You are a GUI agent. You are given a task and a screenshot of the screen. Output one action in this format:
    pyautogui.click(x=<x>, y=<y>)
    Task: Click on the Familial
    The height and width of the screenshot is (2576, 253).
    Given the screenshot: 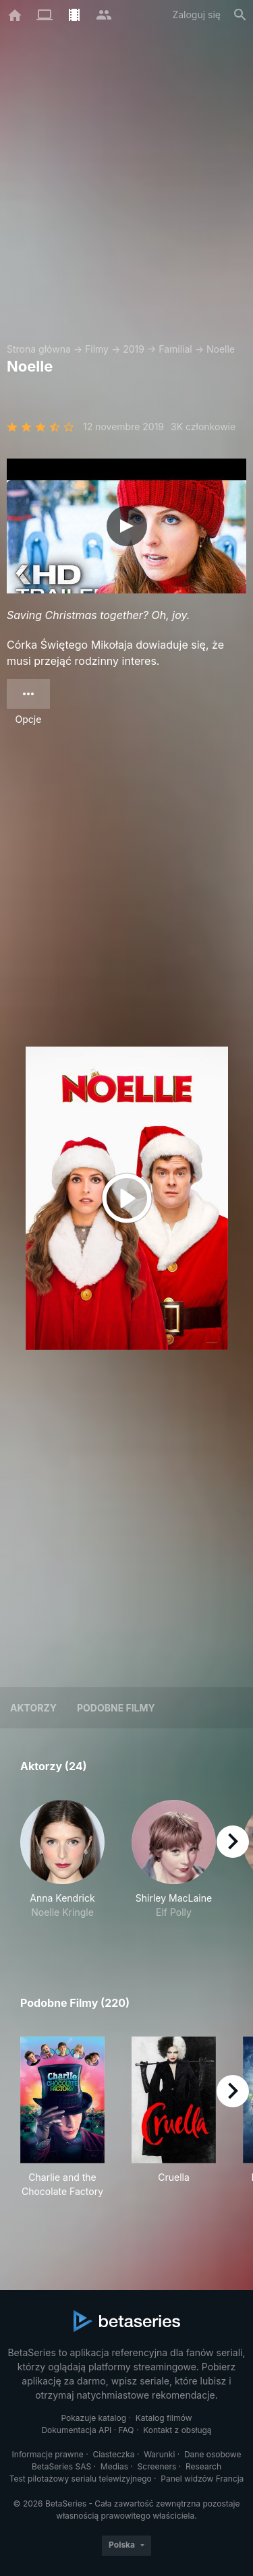 What is the action you would take?
    pyautogui.click(x=175, y=349)
    